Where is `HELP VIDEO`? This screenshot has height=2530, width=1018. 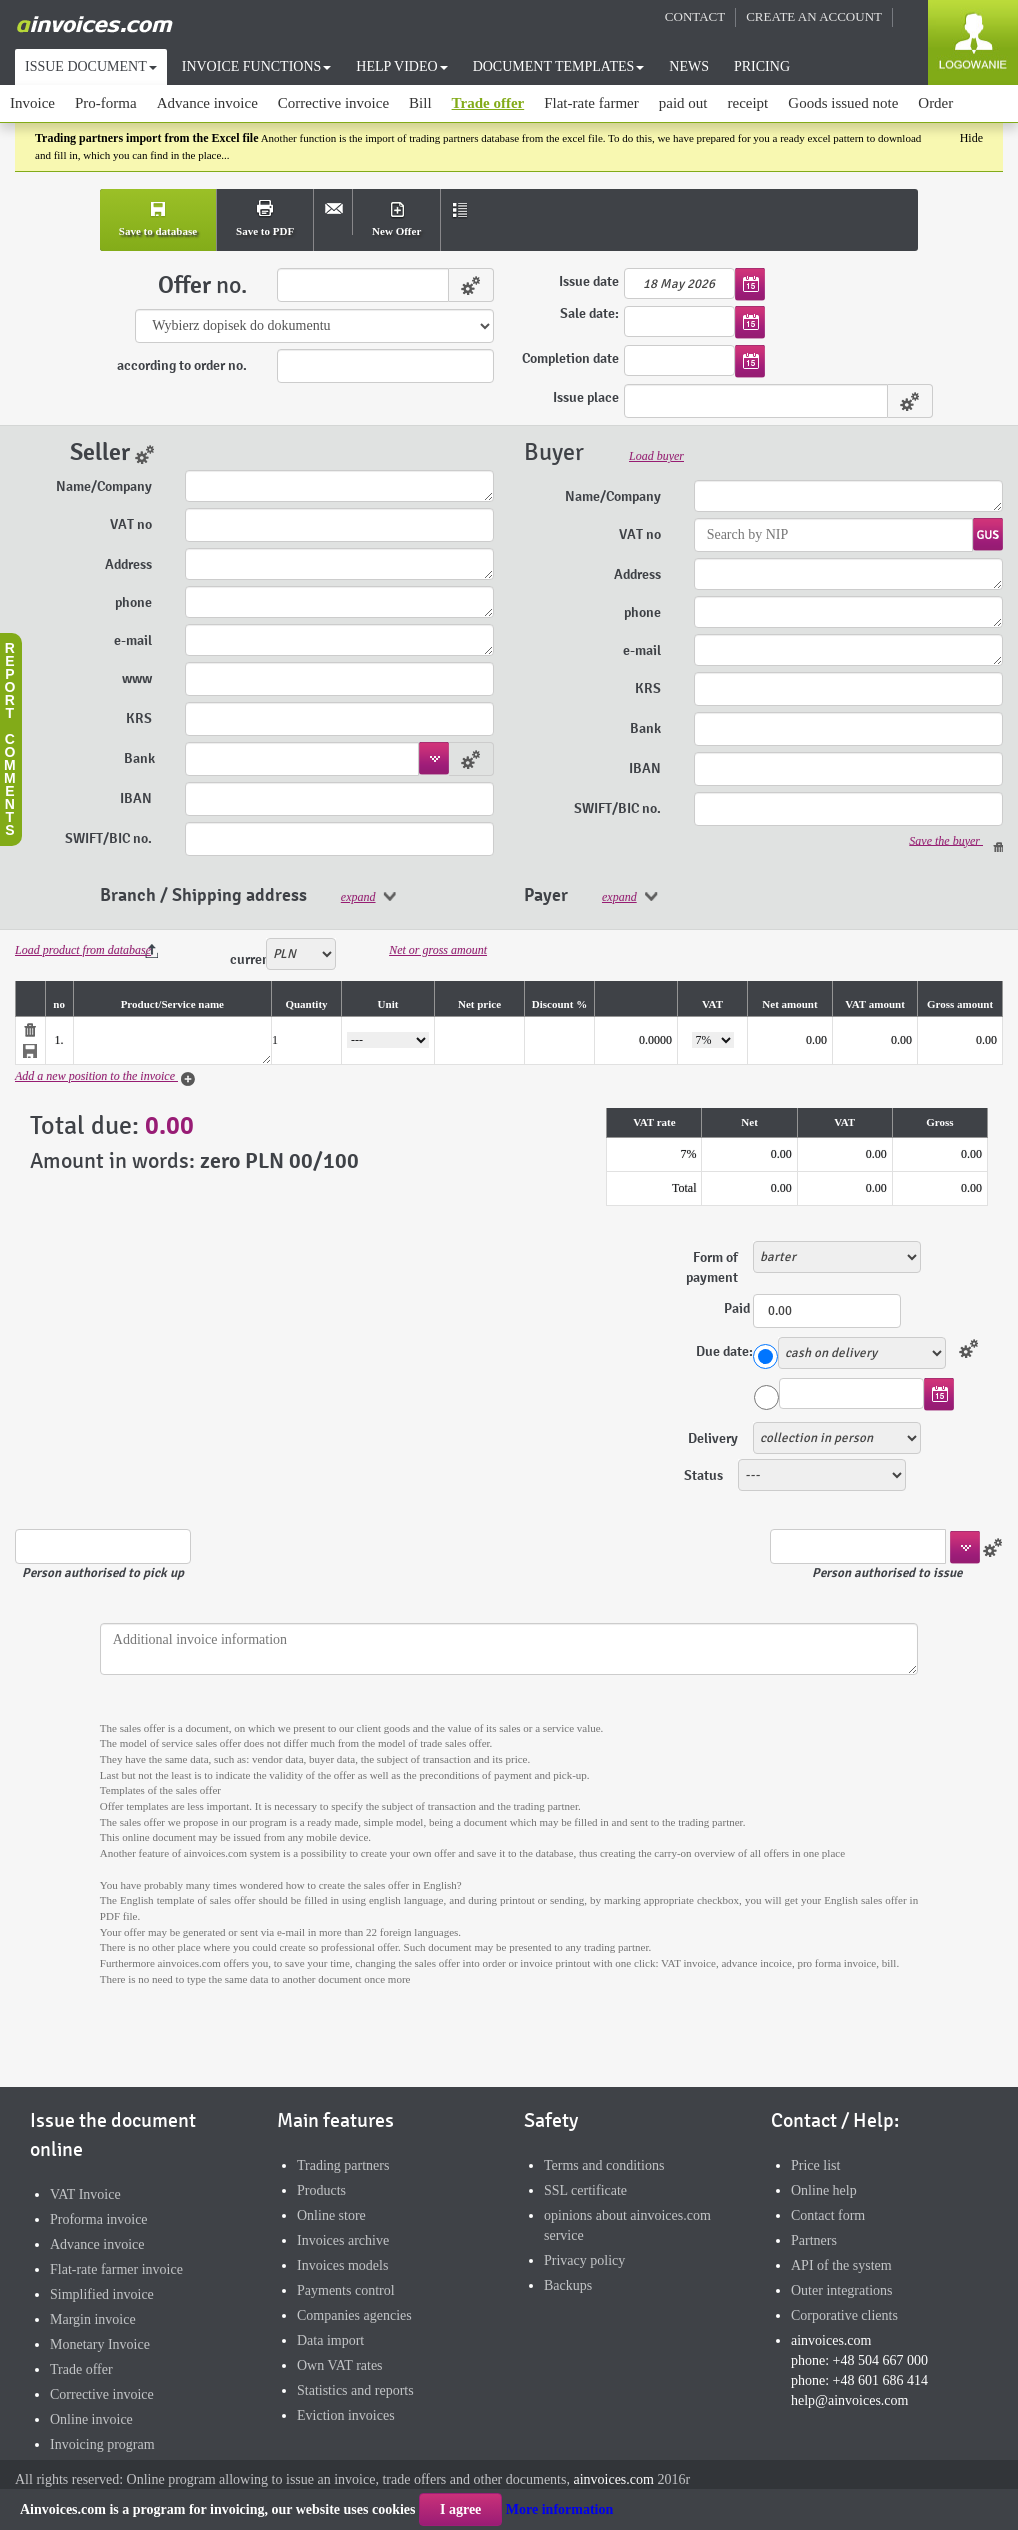 HELP VIDEO is located at coordinates (401, 66).